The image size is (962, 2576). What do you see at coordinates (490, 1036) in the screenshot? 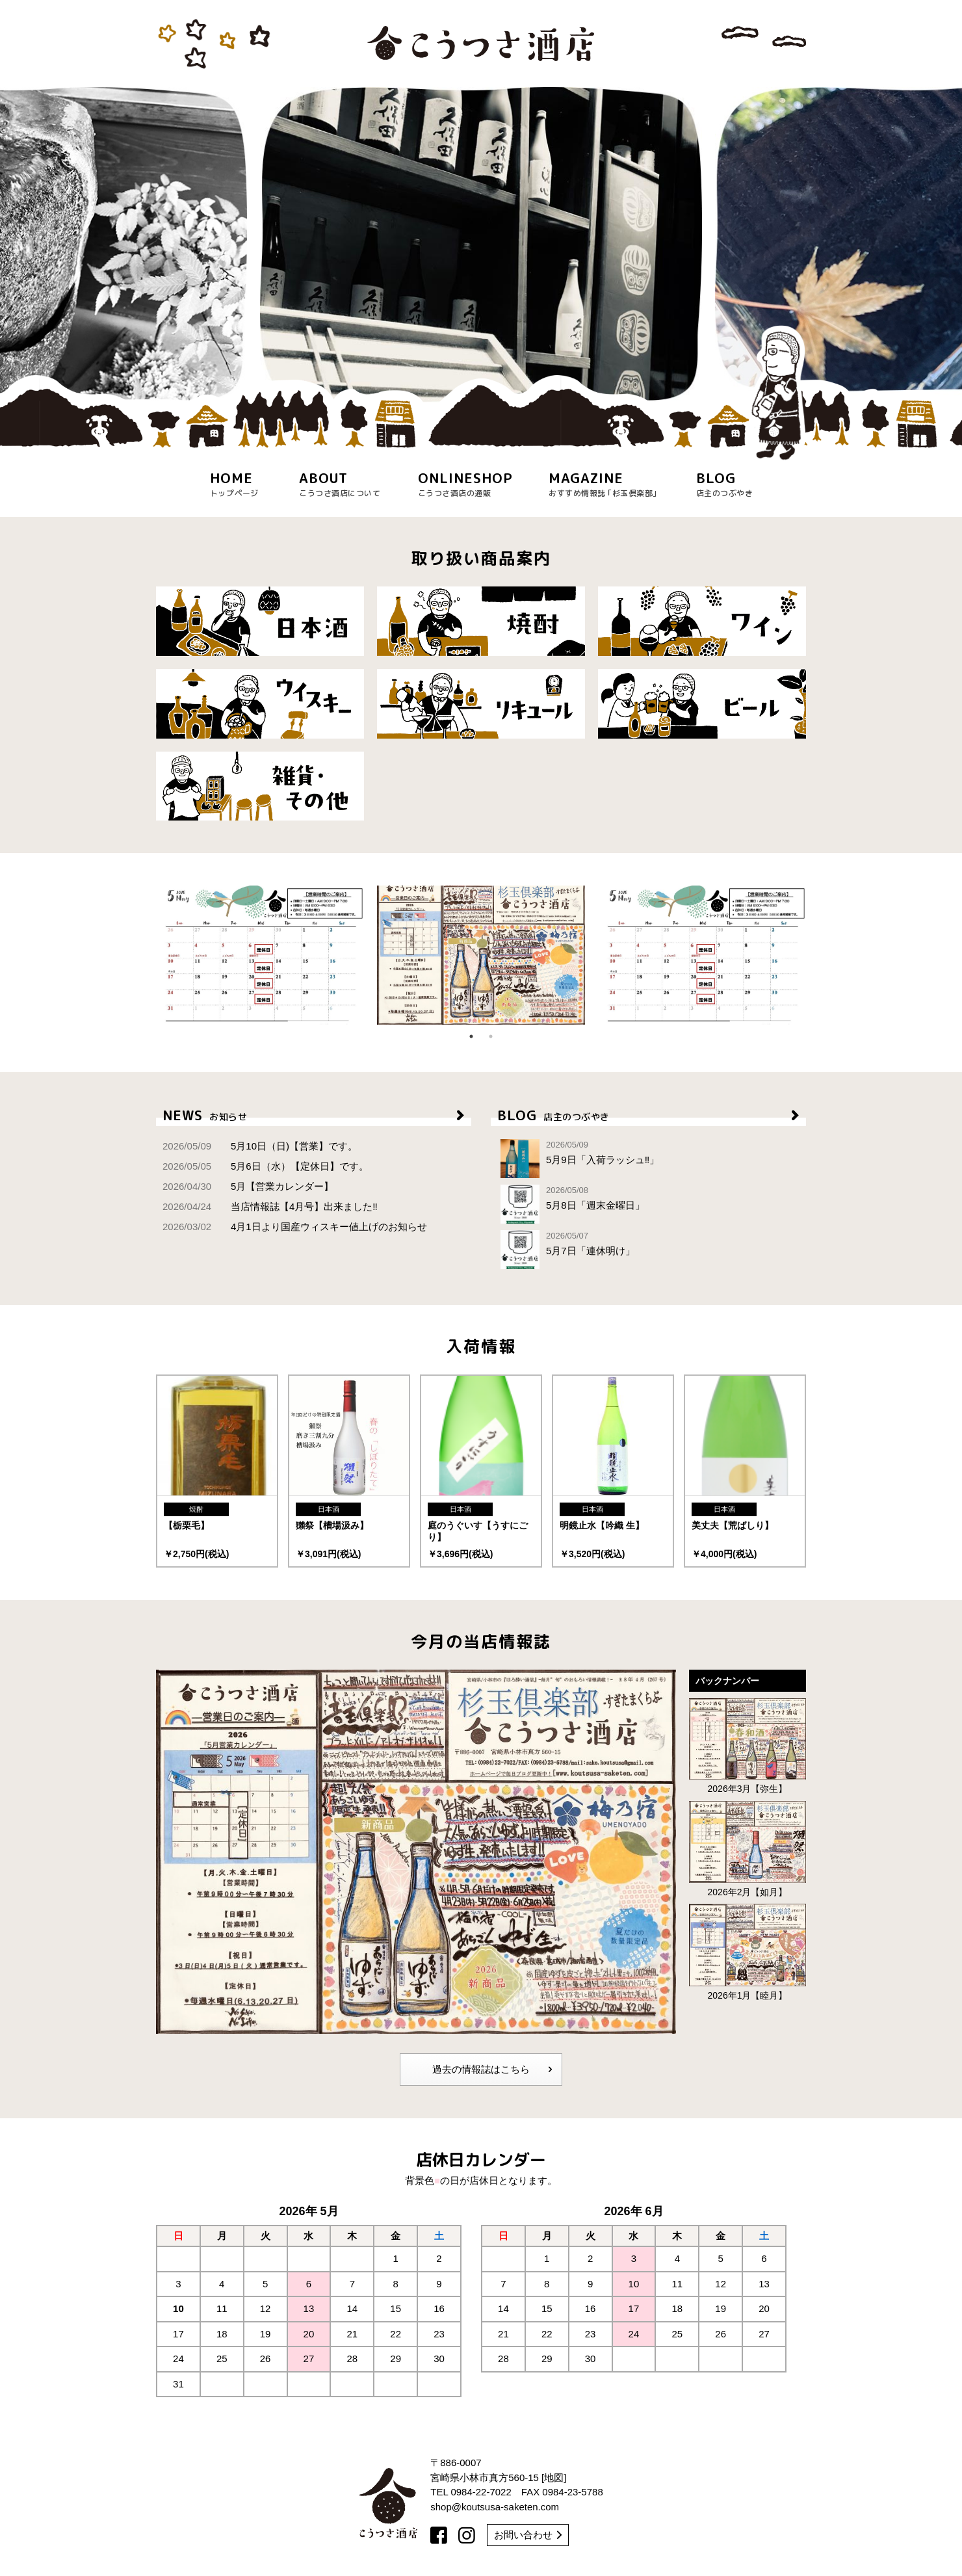
I see `2 [button]` at bounding box center [490, 1036].